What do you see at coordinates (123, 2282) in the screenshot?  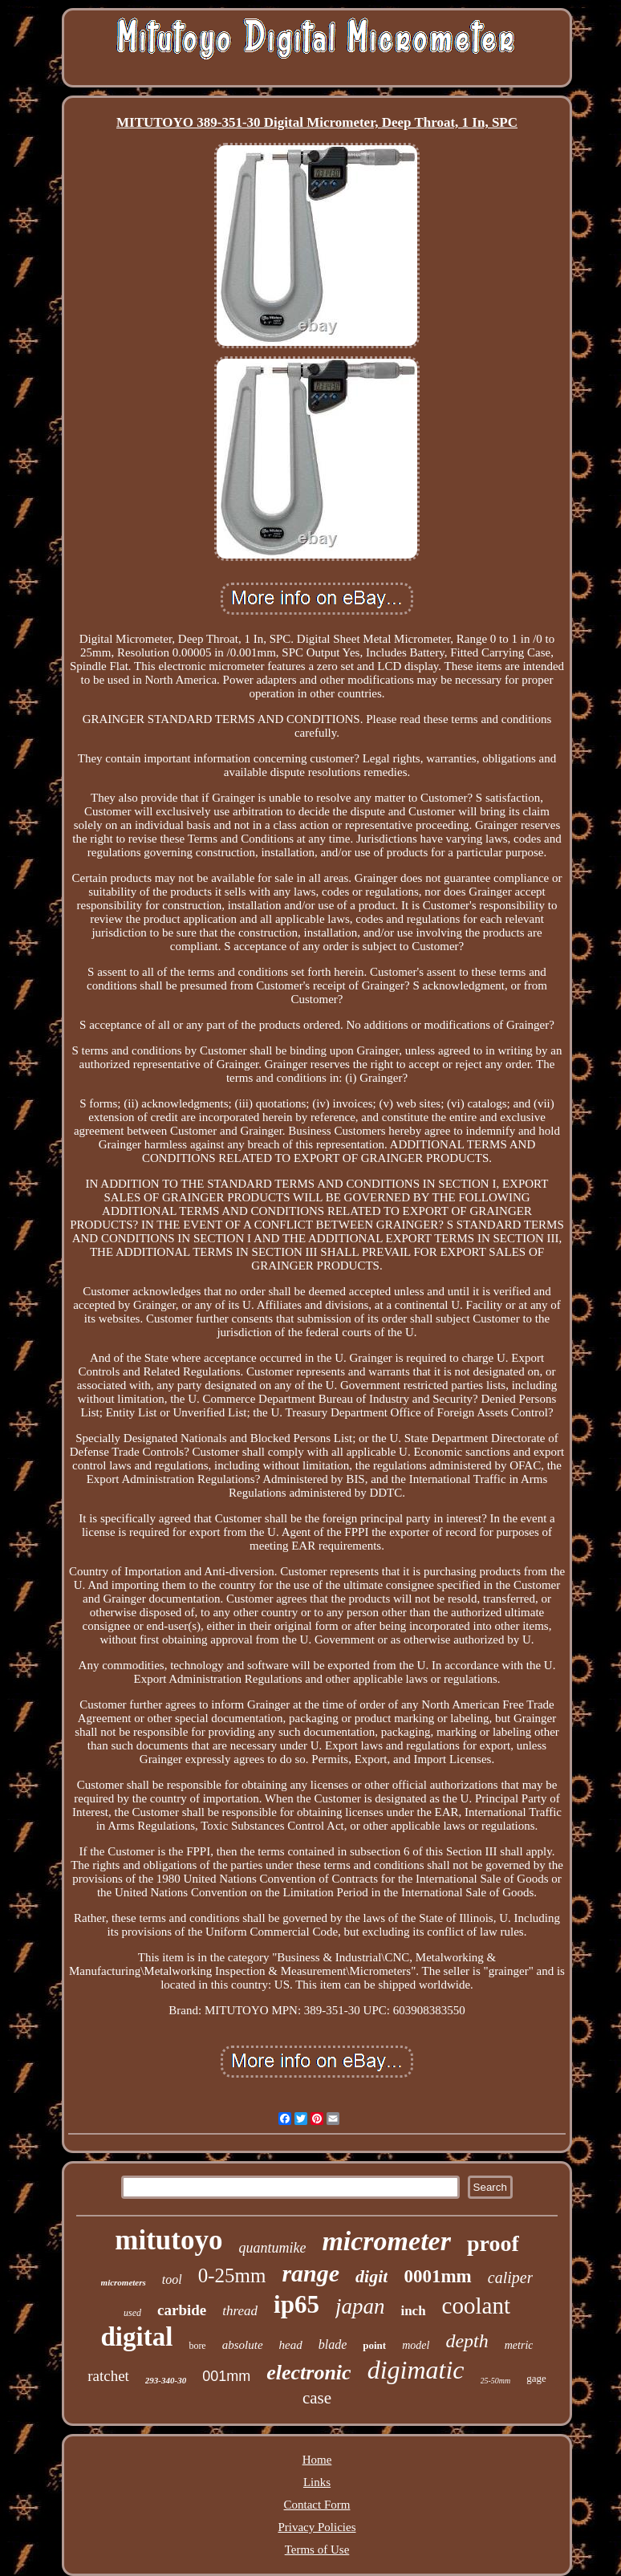 I see `micrometers` at bounding box center [123, 2282].